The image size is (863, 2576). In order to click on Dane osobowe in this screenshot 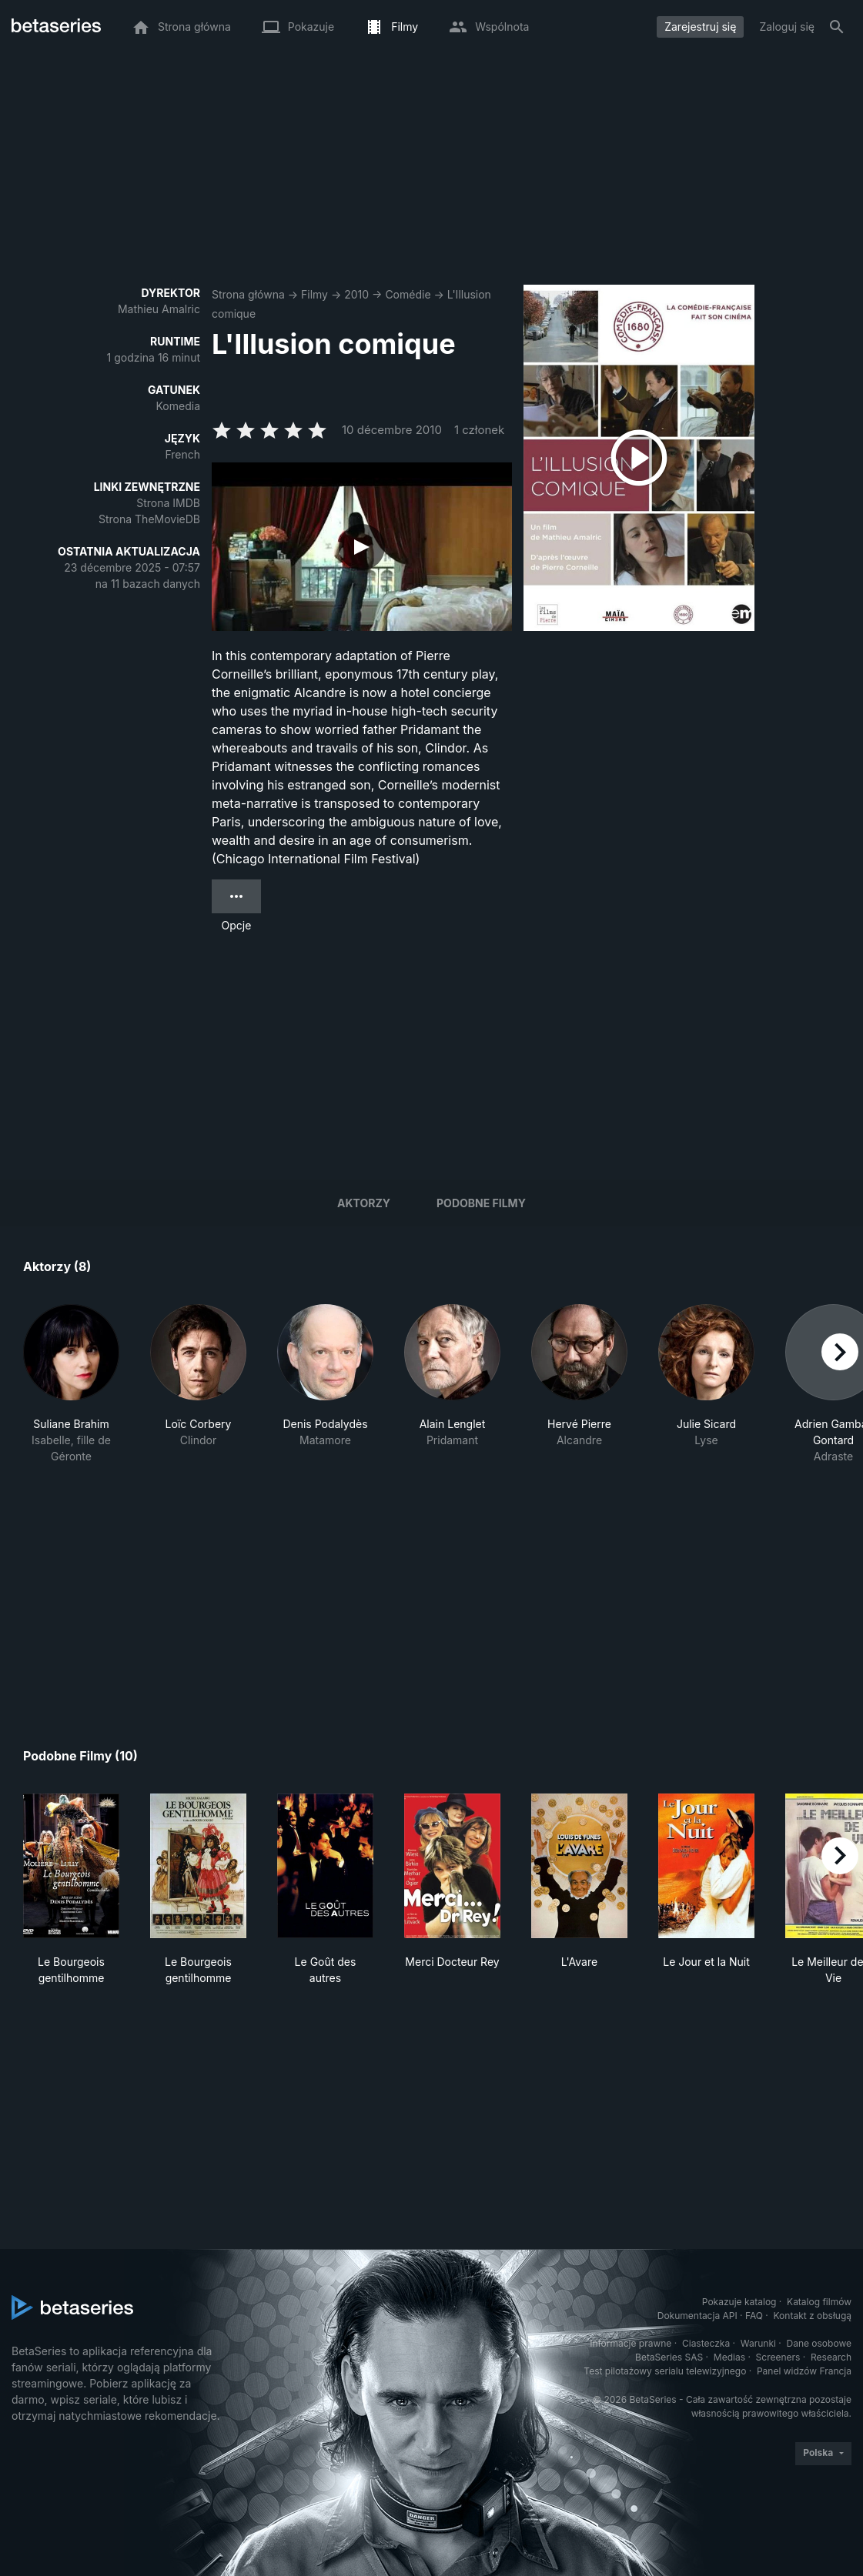, I will do `click(818, 2343)`.